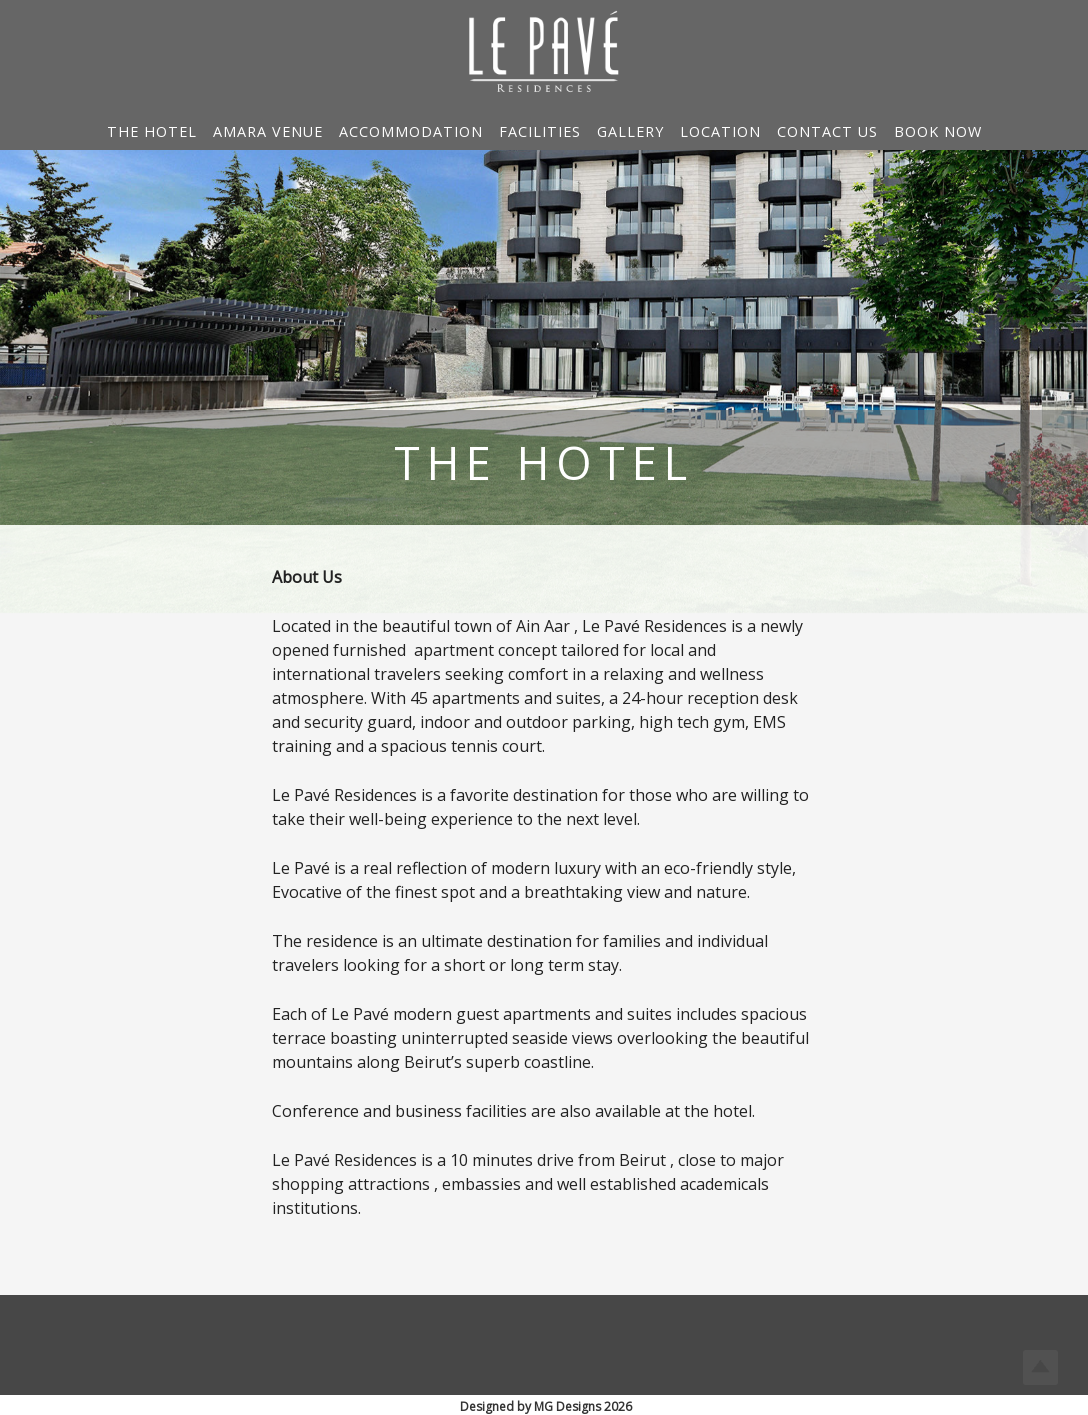 The image size is (1088, 1415). I want to click on Top, so click(1040, 1367).